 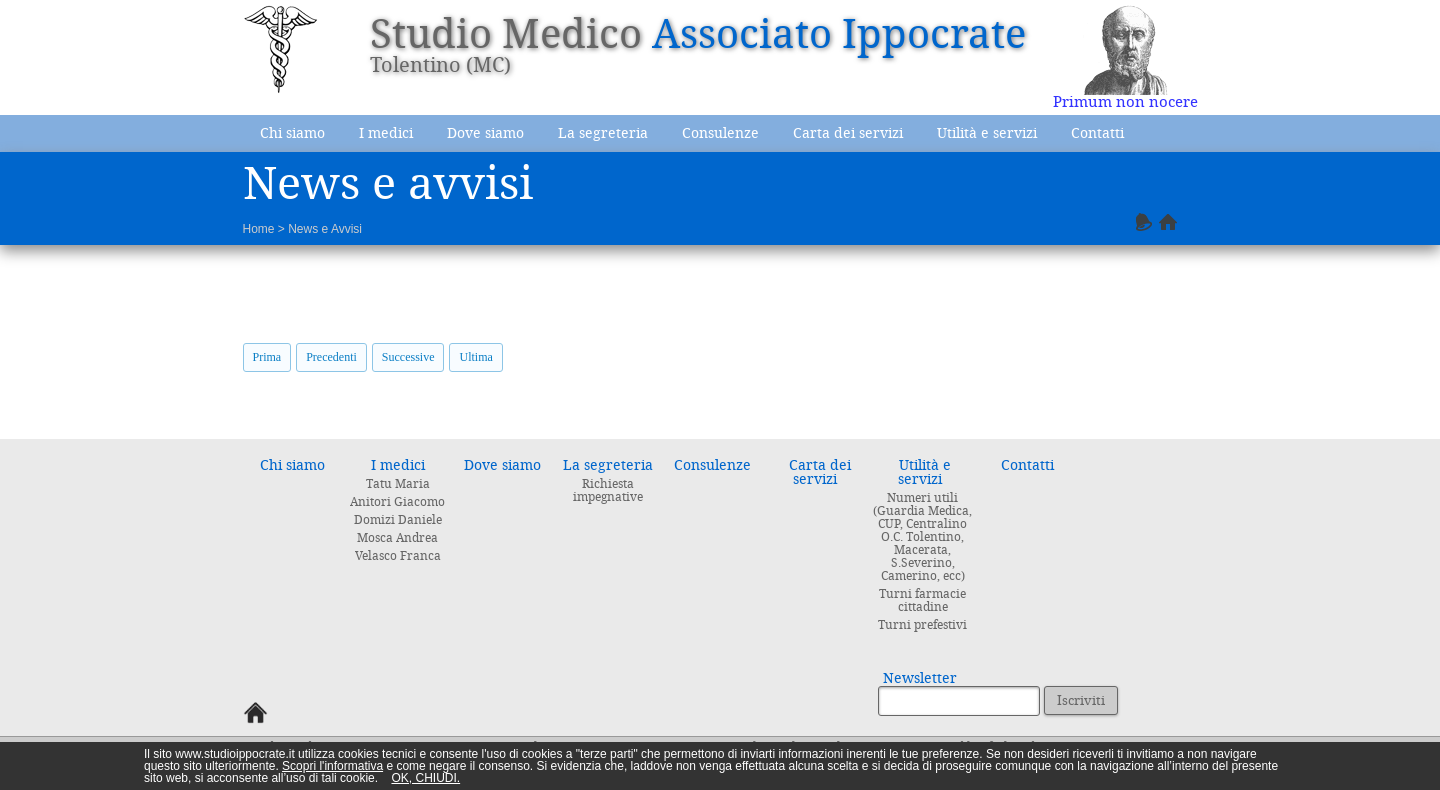 What do you see at coordinates (259, 229) in the screenshot?
I see `Home` at bounding box center [259, 229].